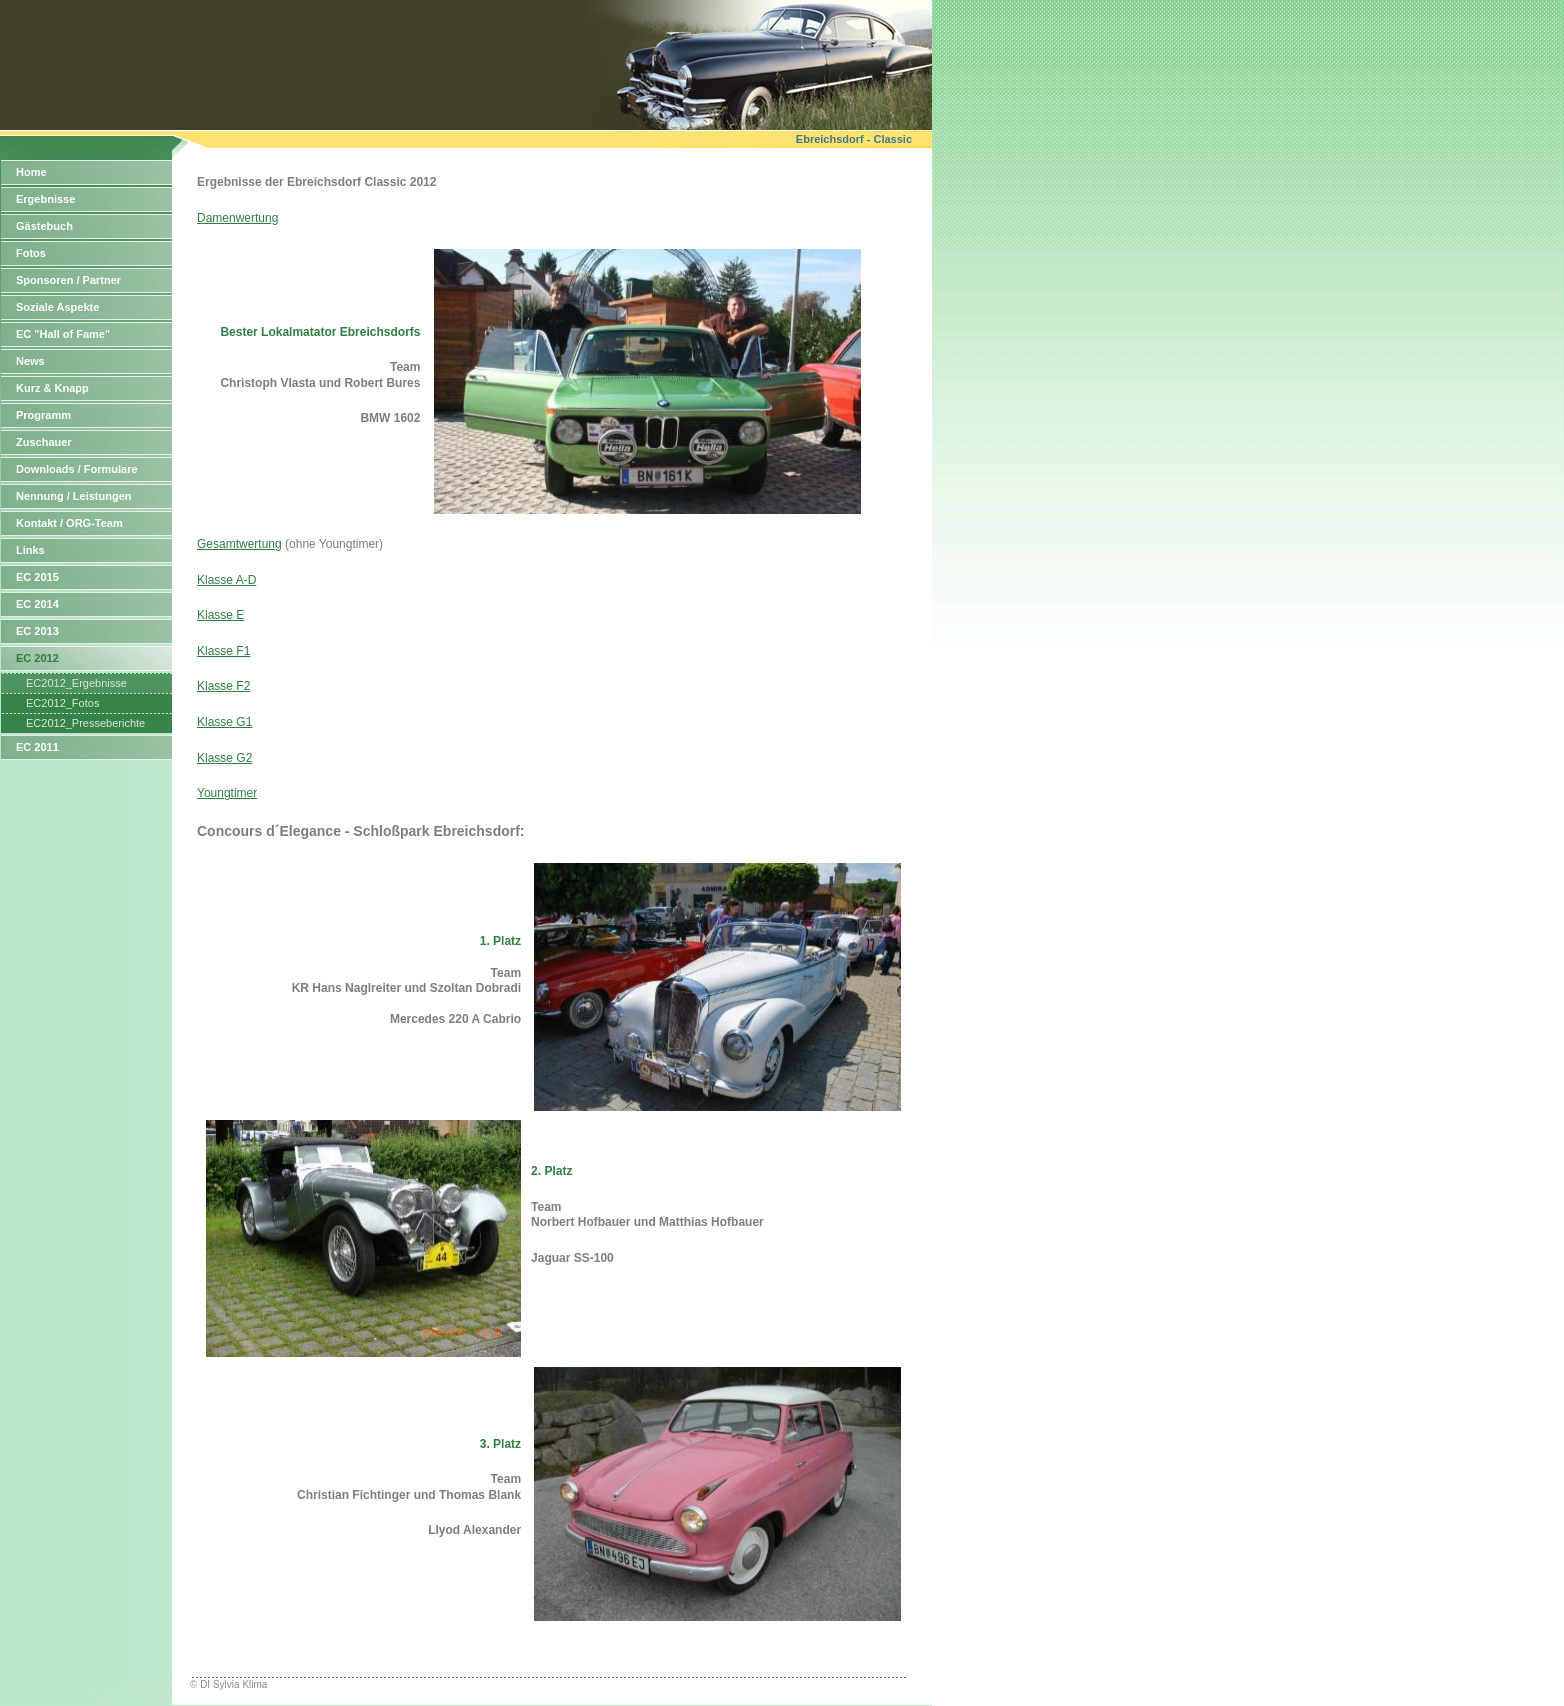 The image size is (1564, 1706). I want to click on Damenwertung, so click(237, 218).